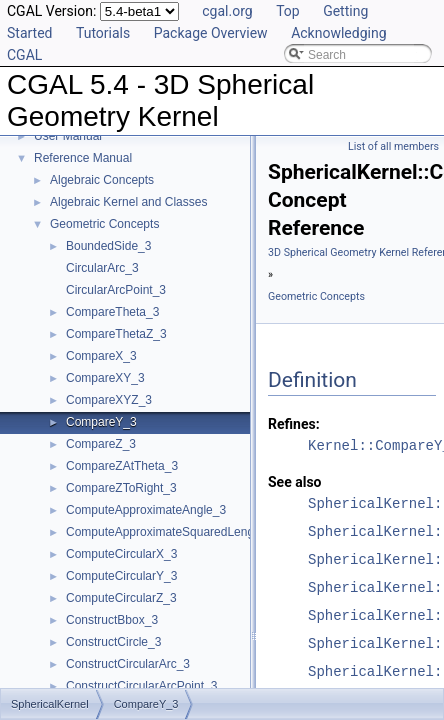 The height and width of the screenshot is (720, 444). I want to click on Package Overview, so click(211, 33).